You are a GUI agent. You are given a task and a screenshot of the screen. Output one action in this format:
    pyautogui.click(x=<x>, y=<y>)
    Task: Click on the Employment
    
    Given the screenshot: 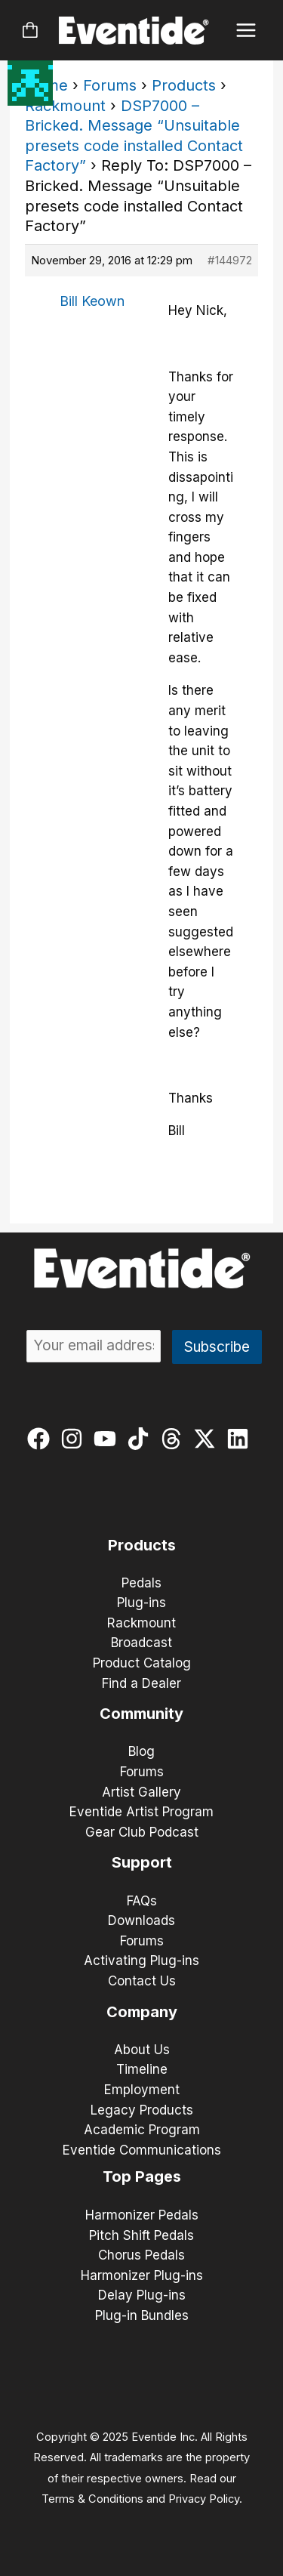 What is the action you would take?
    pyautogui.click(x=142, y=2089)
    